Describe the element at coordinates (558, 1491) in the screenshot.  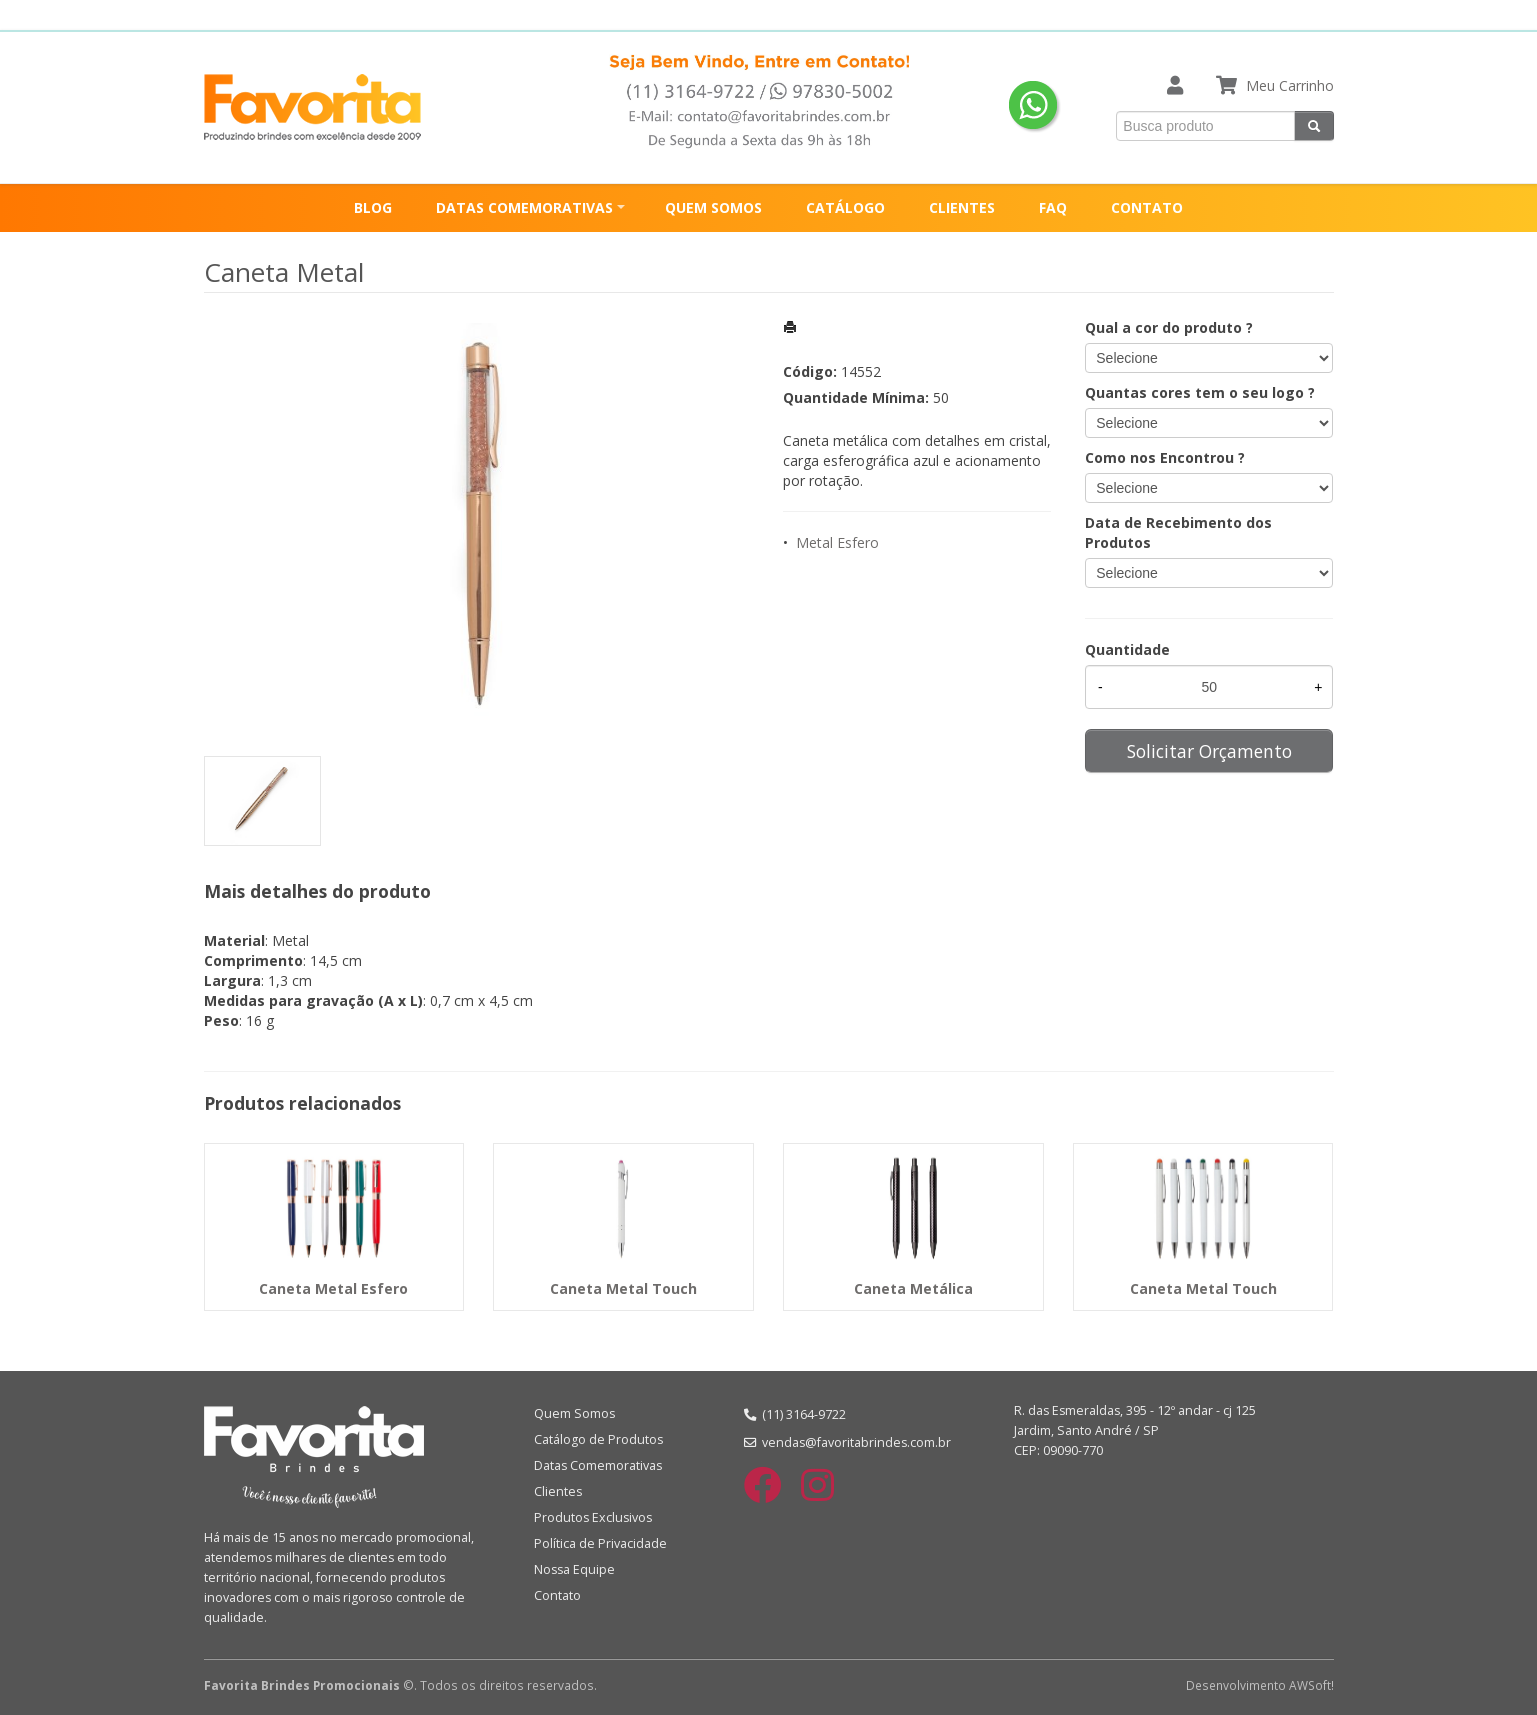
I see `Clientes` at that location.